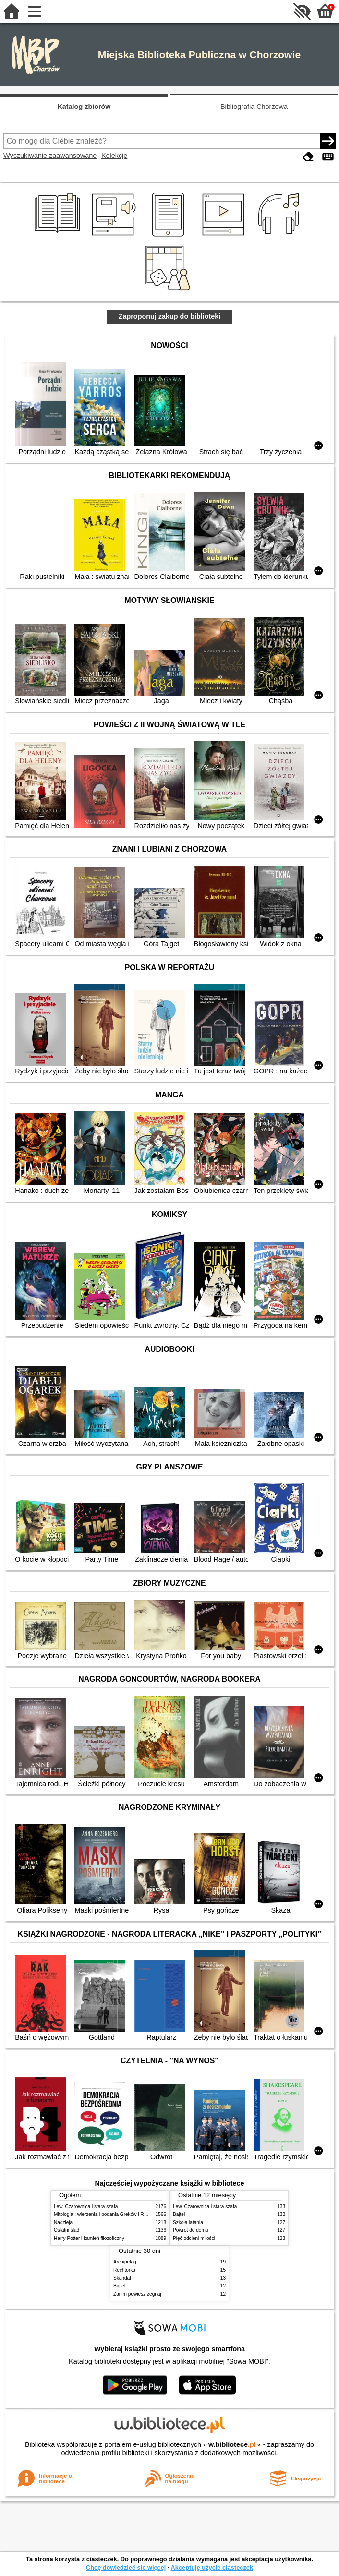 The image size is (339, 2576). What do you see at coordinates (122, 2278) in the screenshot?
I see `Skandal` at bounding box center [122, 2278].